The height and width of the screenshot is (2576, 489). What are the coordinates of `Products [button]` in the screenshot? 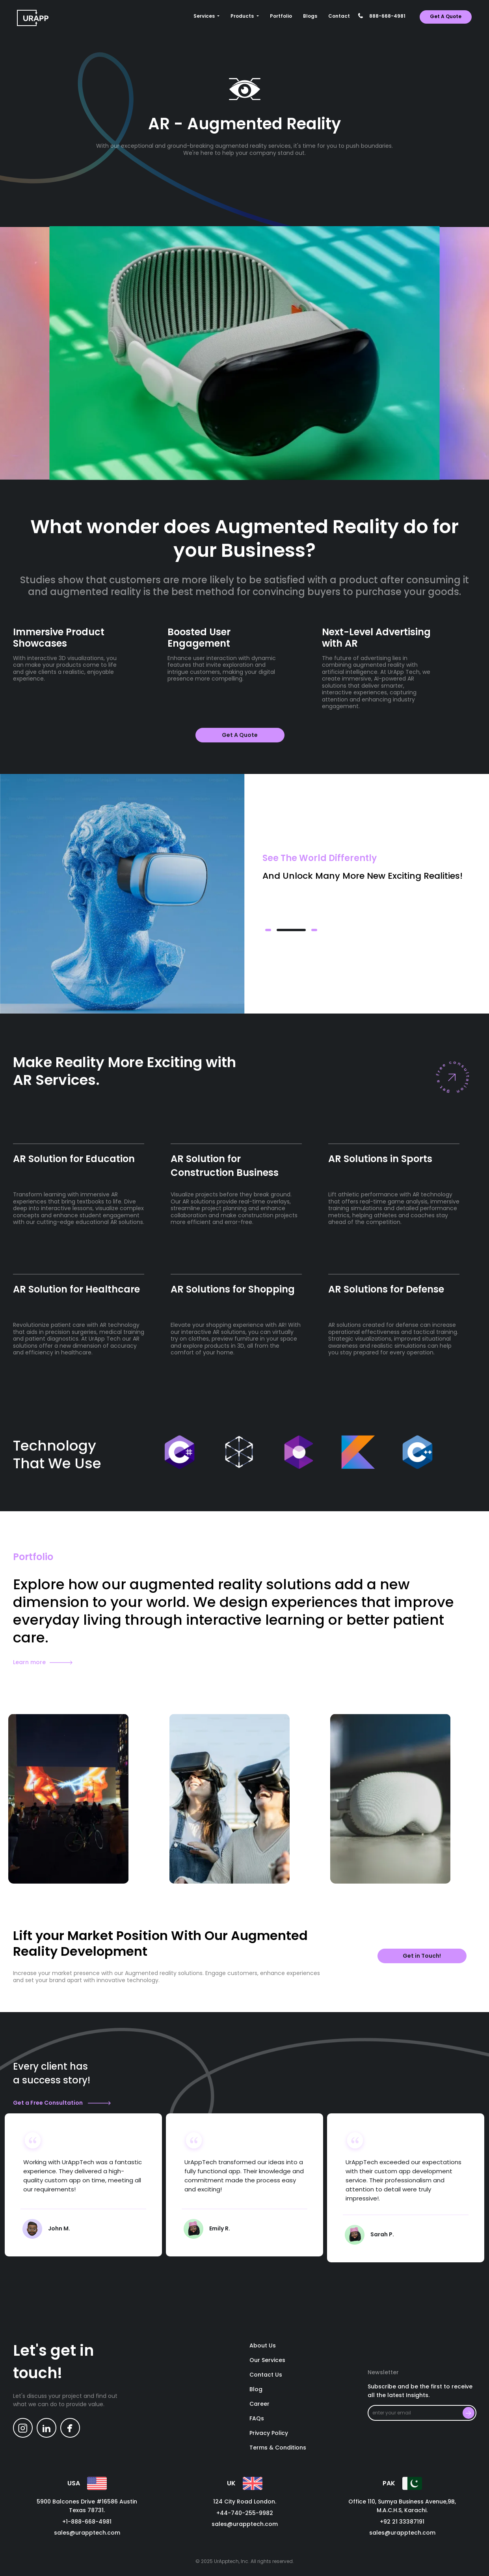 It's located at (243, 16).